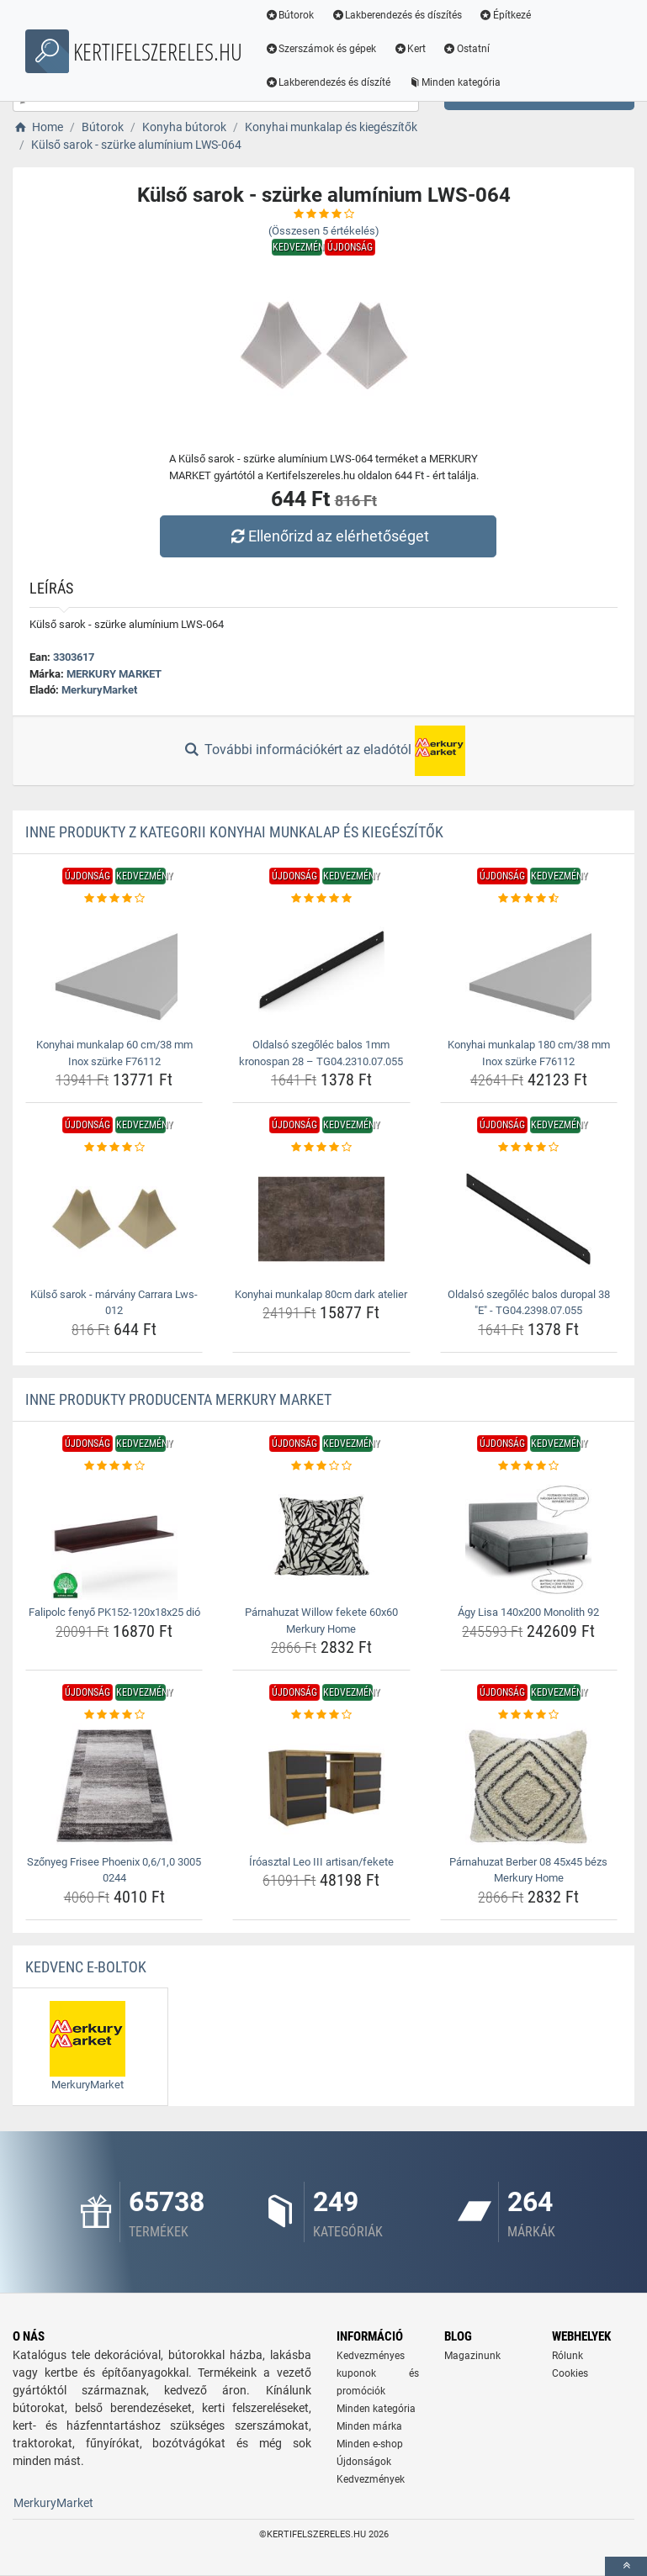  I want to click on Ellenőrizd az elérhetőséget, so click(327, 536).